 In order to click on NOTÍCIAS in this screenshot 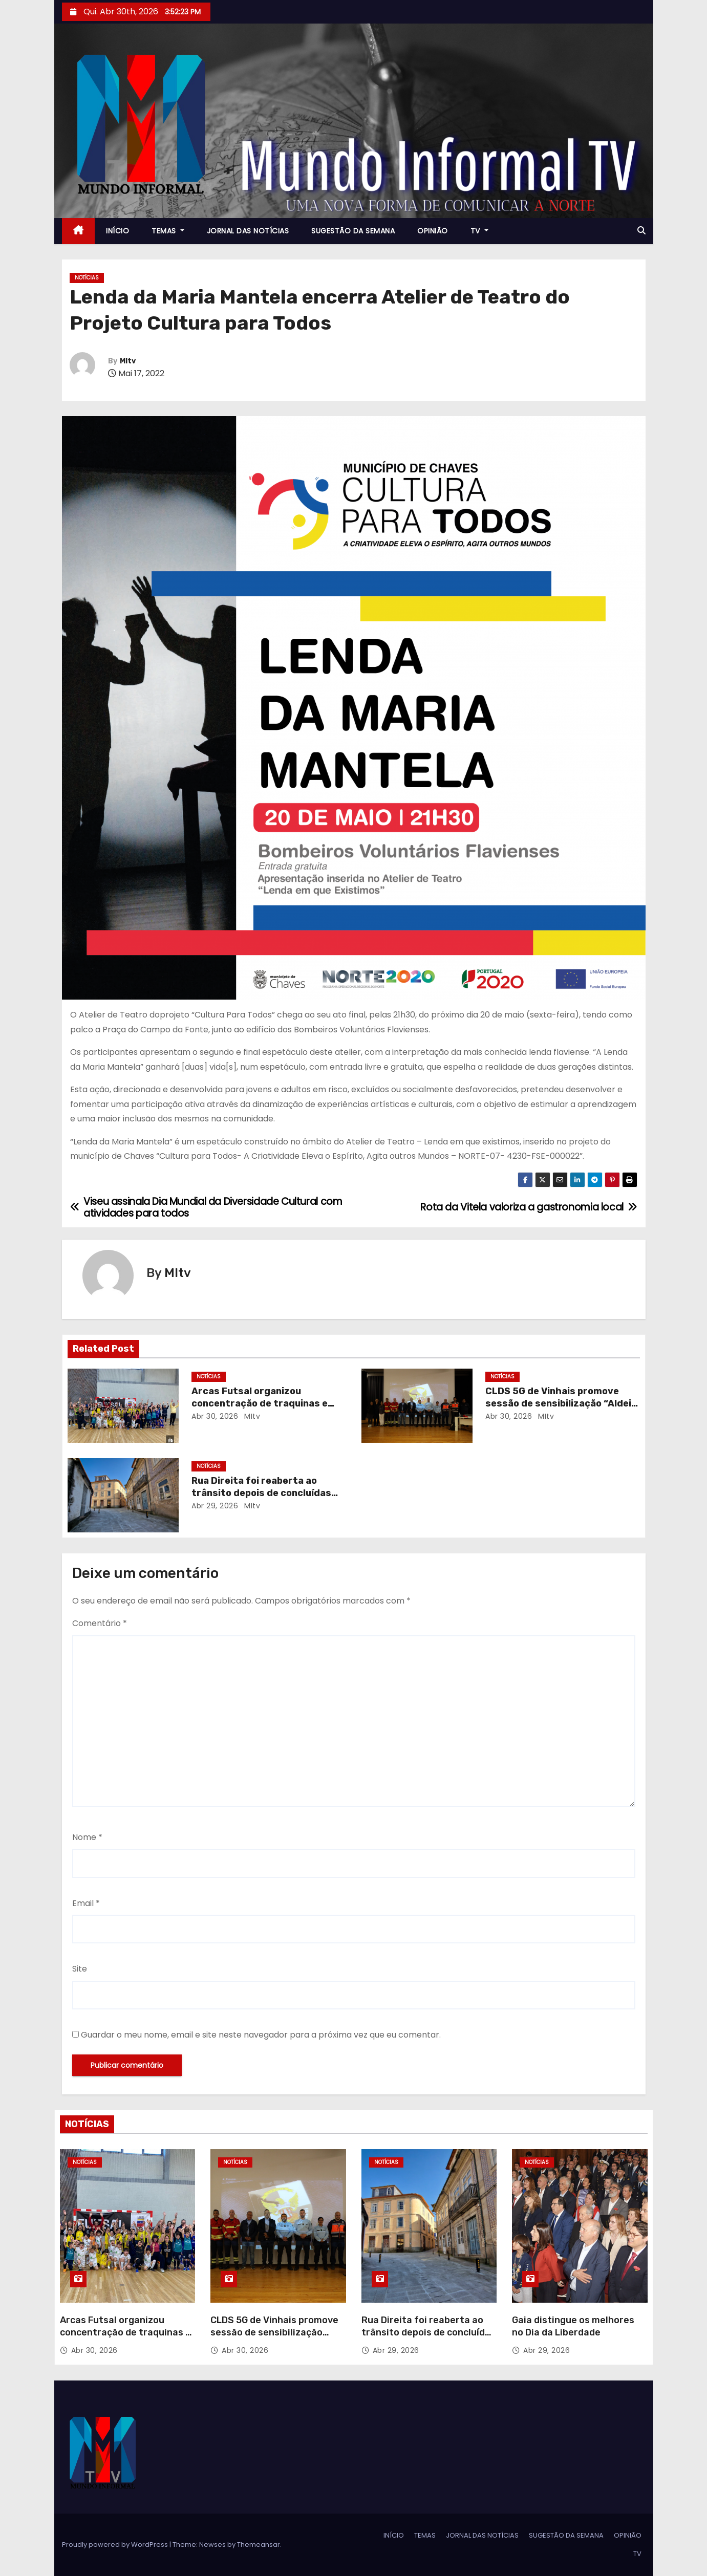, I will do `click(87, 278)`.